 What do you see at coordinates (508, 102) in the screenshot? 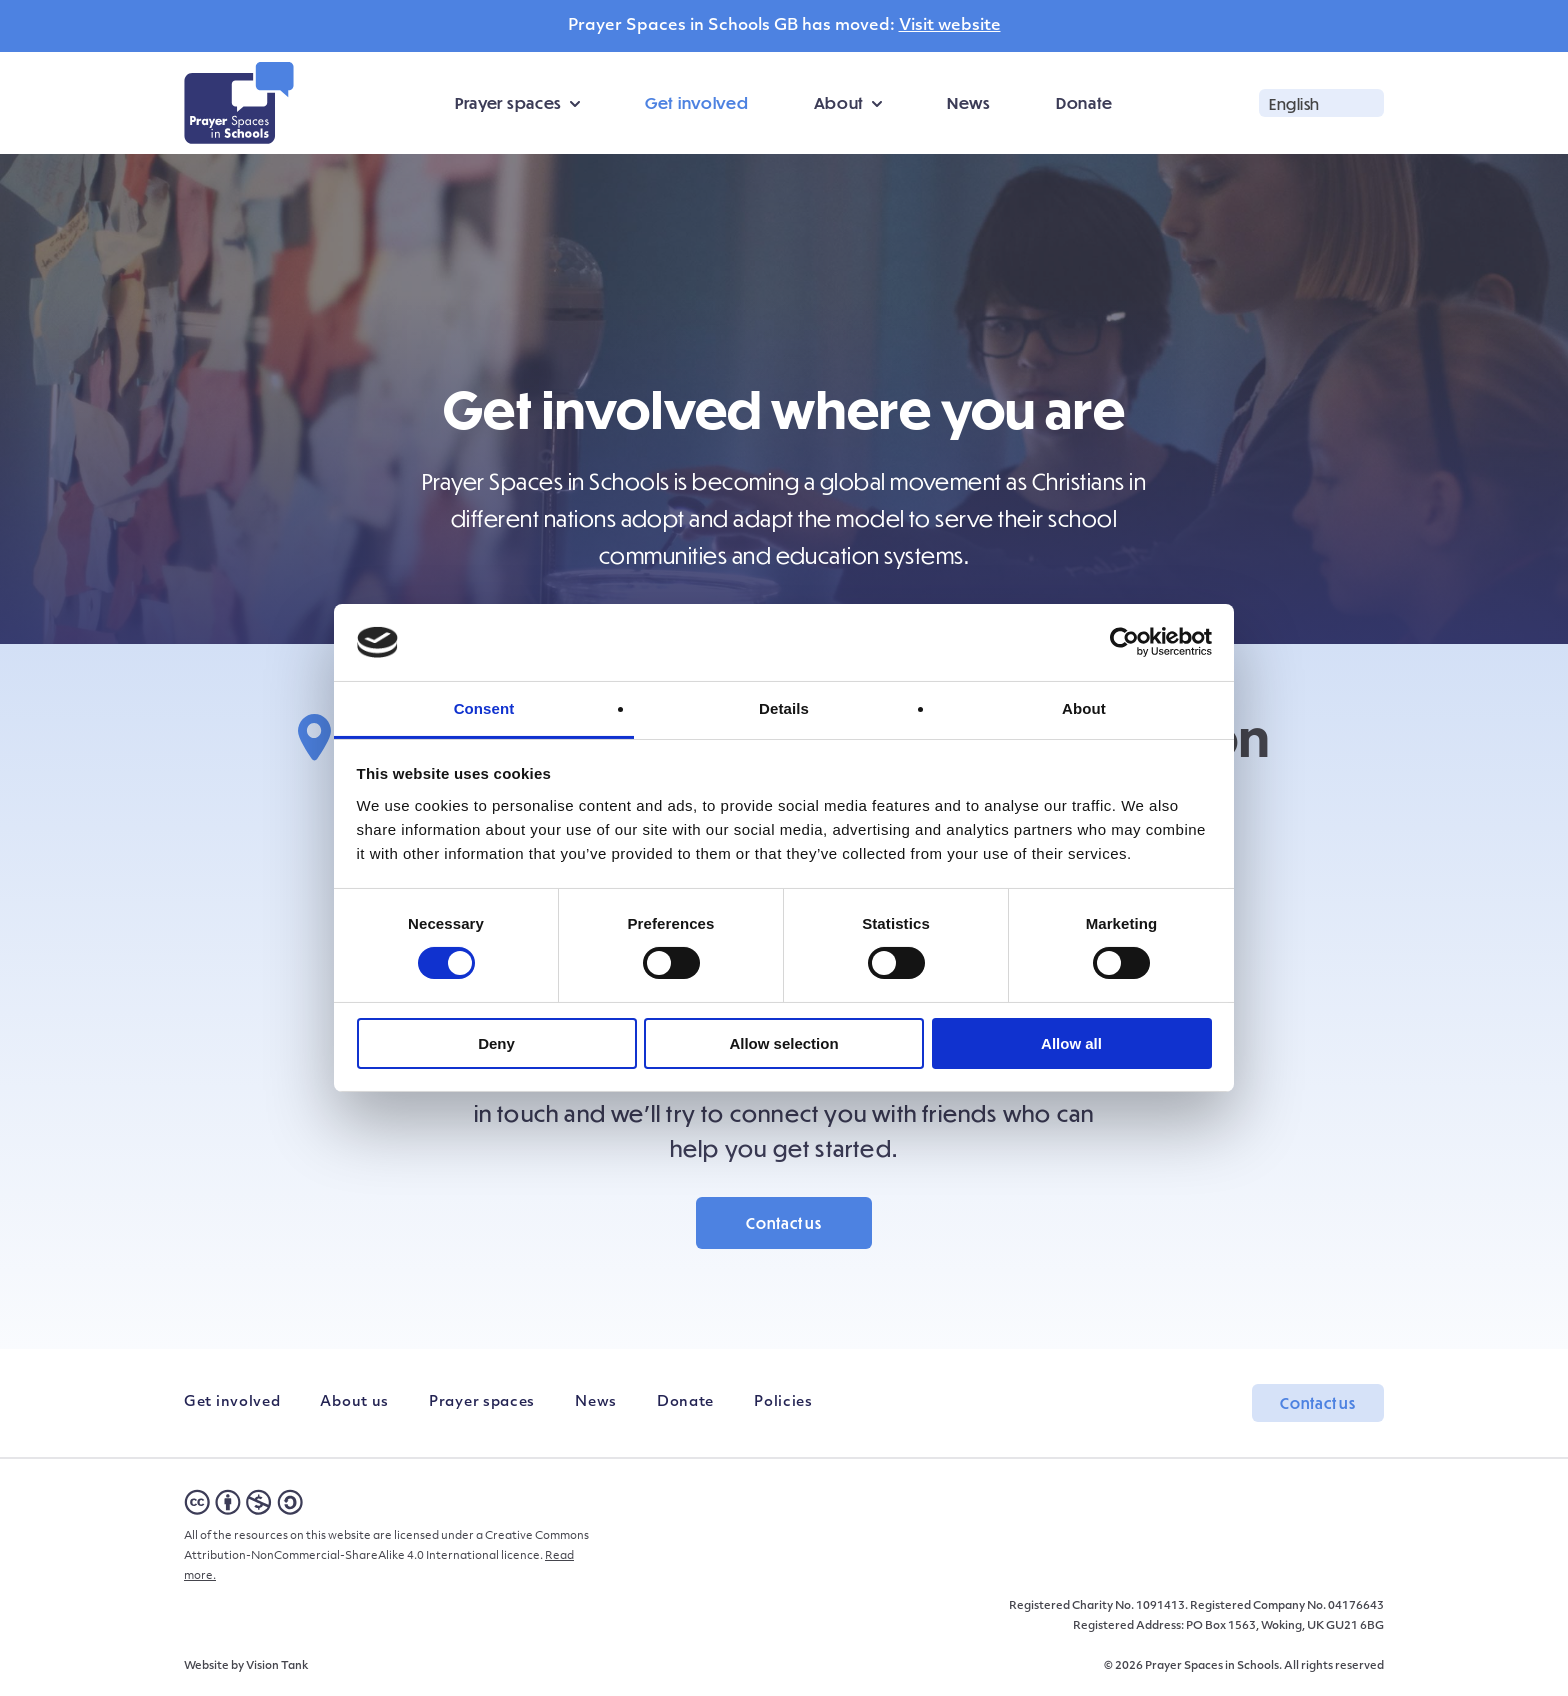
I see `Prayer spaces` at bounding box center [508, 102].